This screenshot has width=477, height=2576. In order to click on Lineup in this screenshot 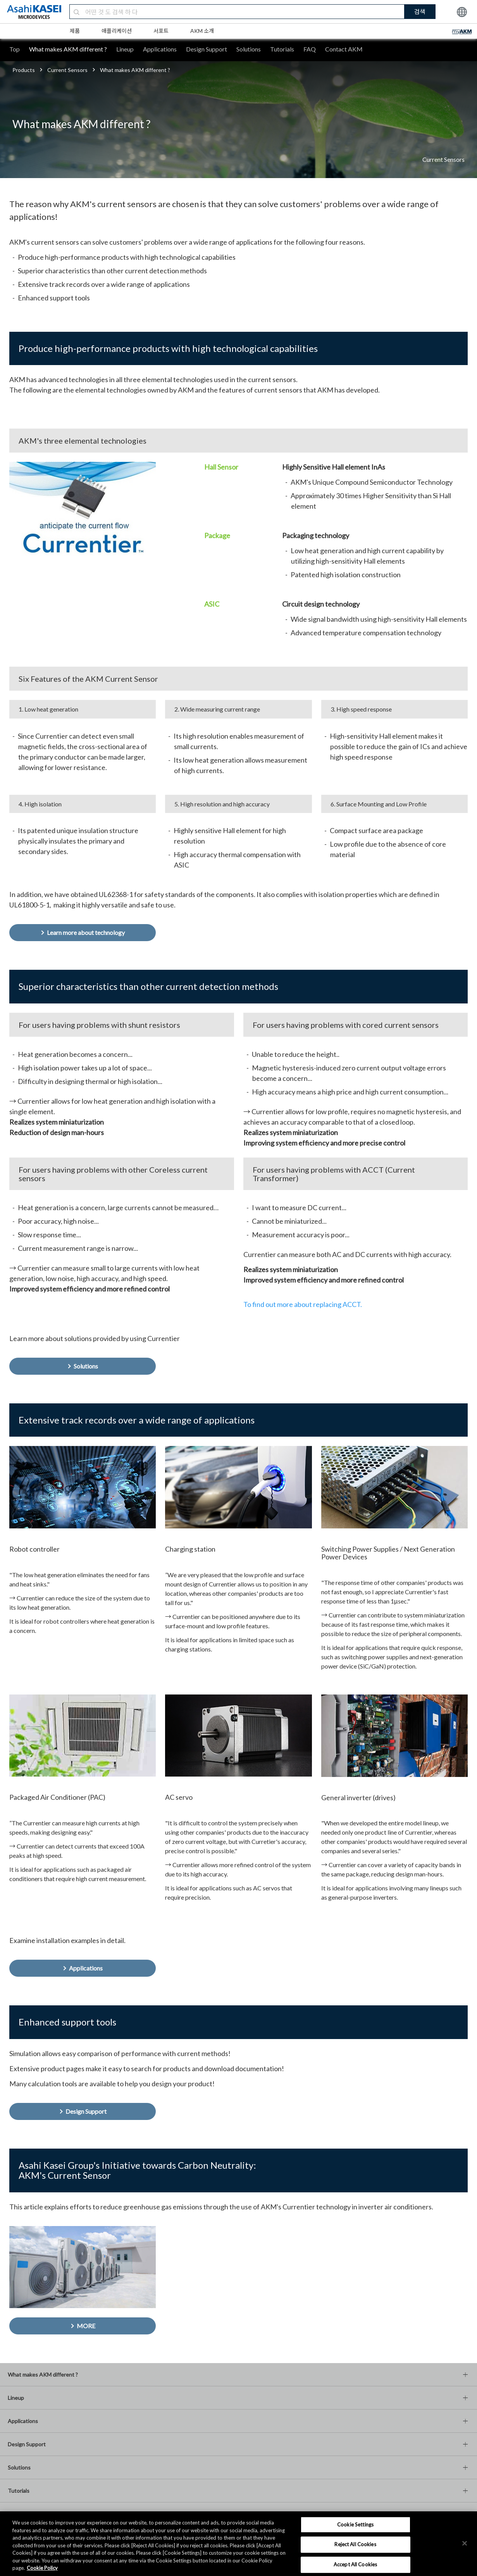, I will do `click(125, 49)`.